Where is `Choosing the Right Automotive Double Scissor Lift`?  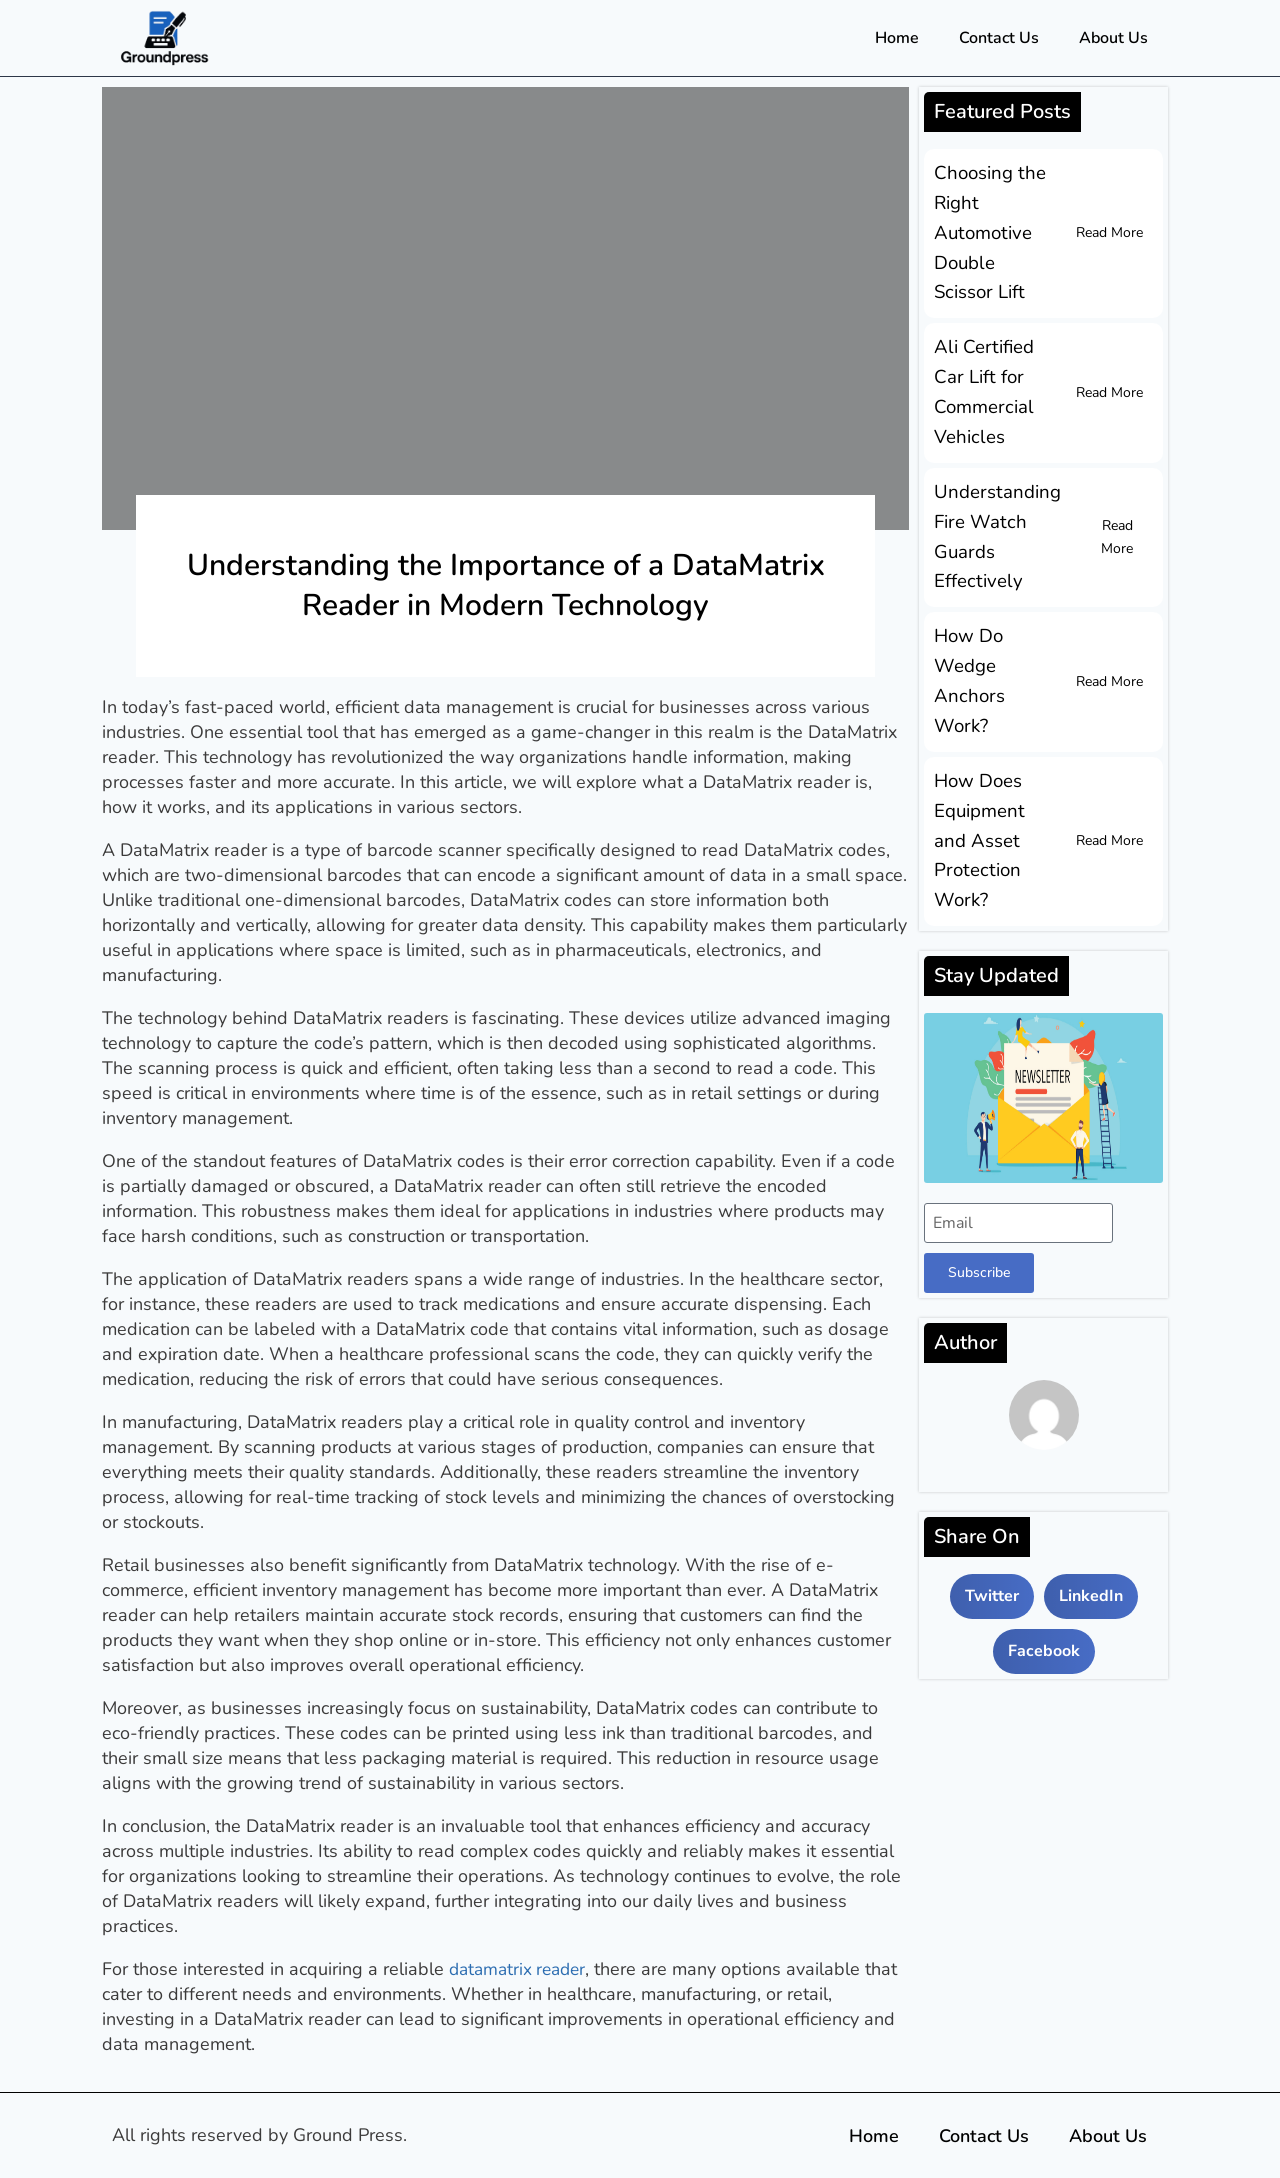
Choosing the Right Automotive Double Scissor Lift is located at coordinates (987, 230).